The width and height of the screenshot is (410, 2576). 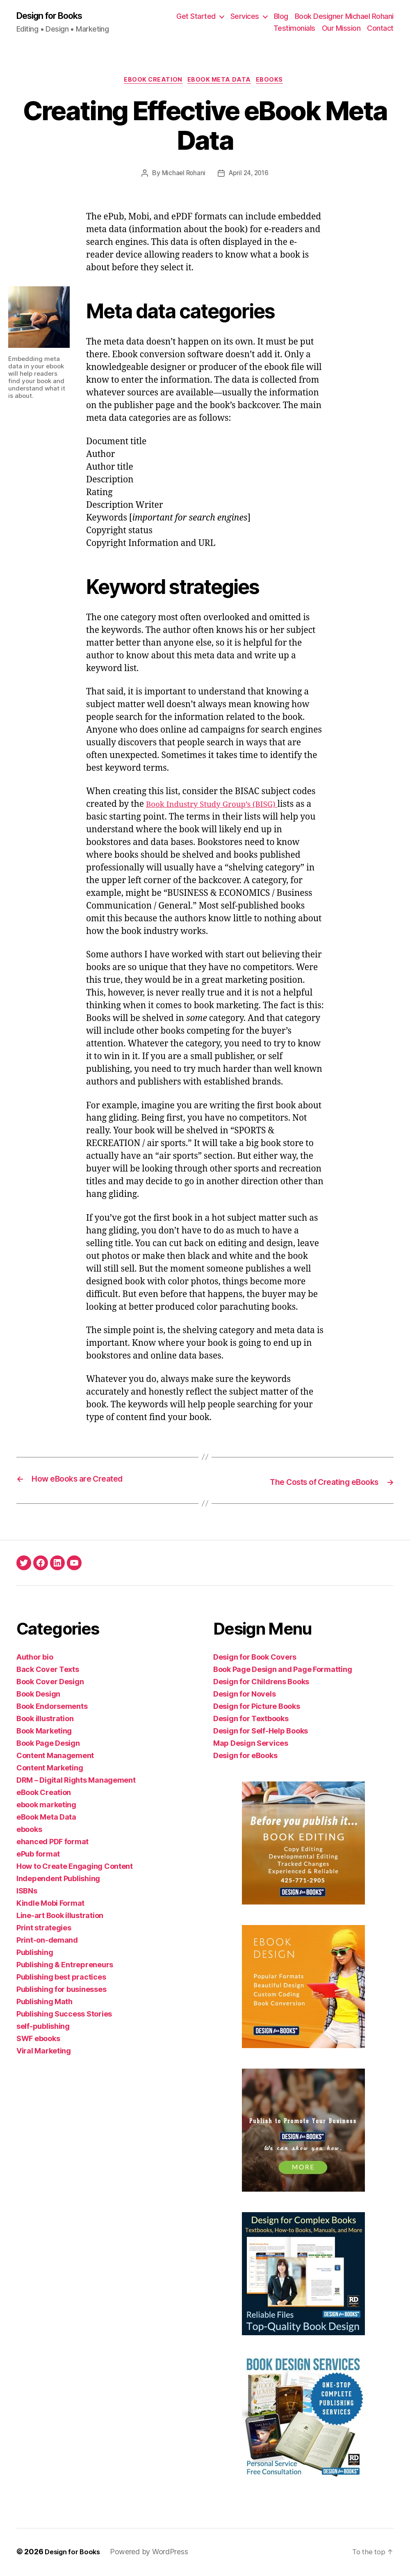 What do you see at coordinates (34, 1953) in the screenshot?
I see `Publishing` at bounding box center [34, 1953].